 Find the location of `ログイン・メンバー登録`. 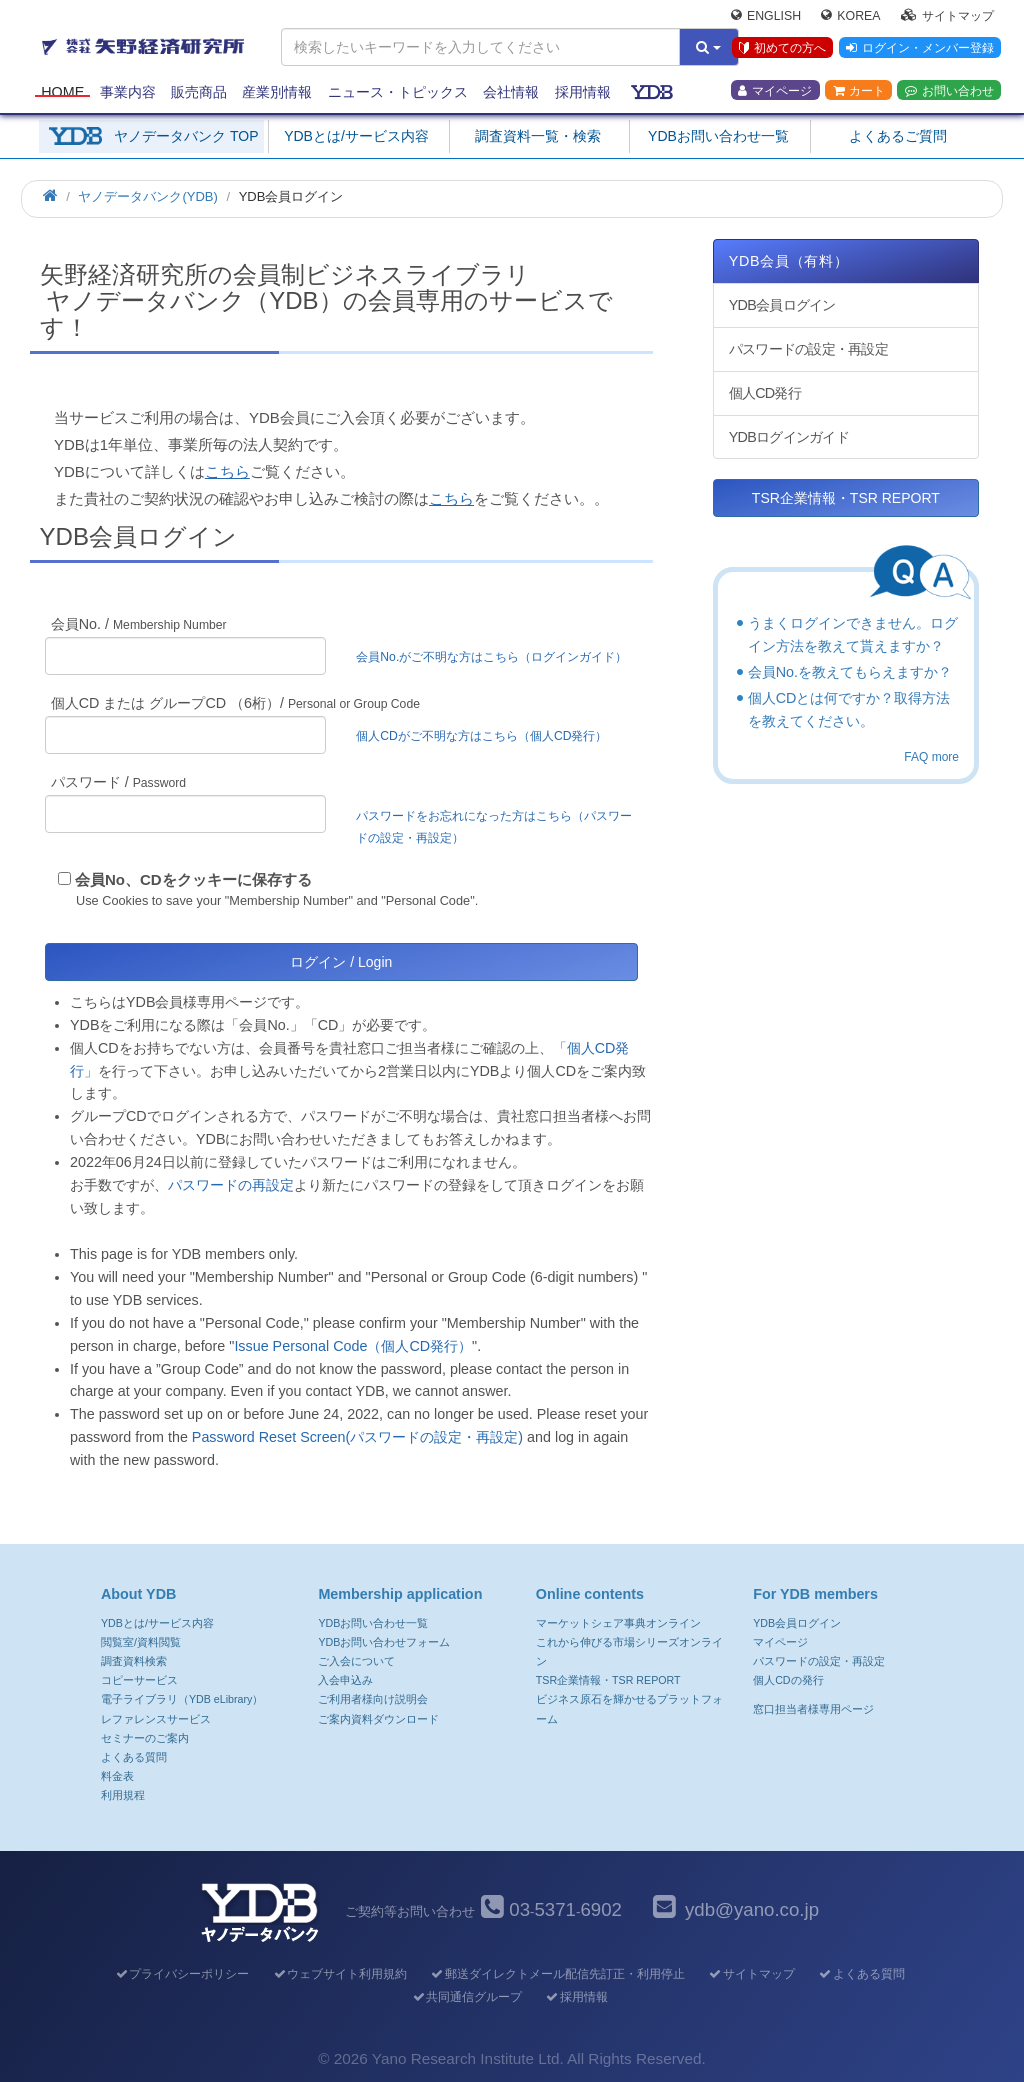

ログイン・メンバー登録 is located at coordinates (920, 49).